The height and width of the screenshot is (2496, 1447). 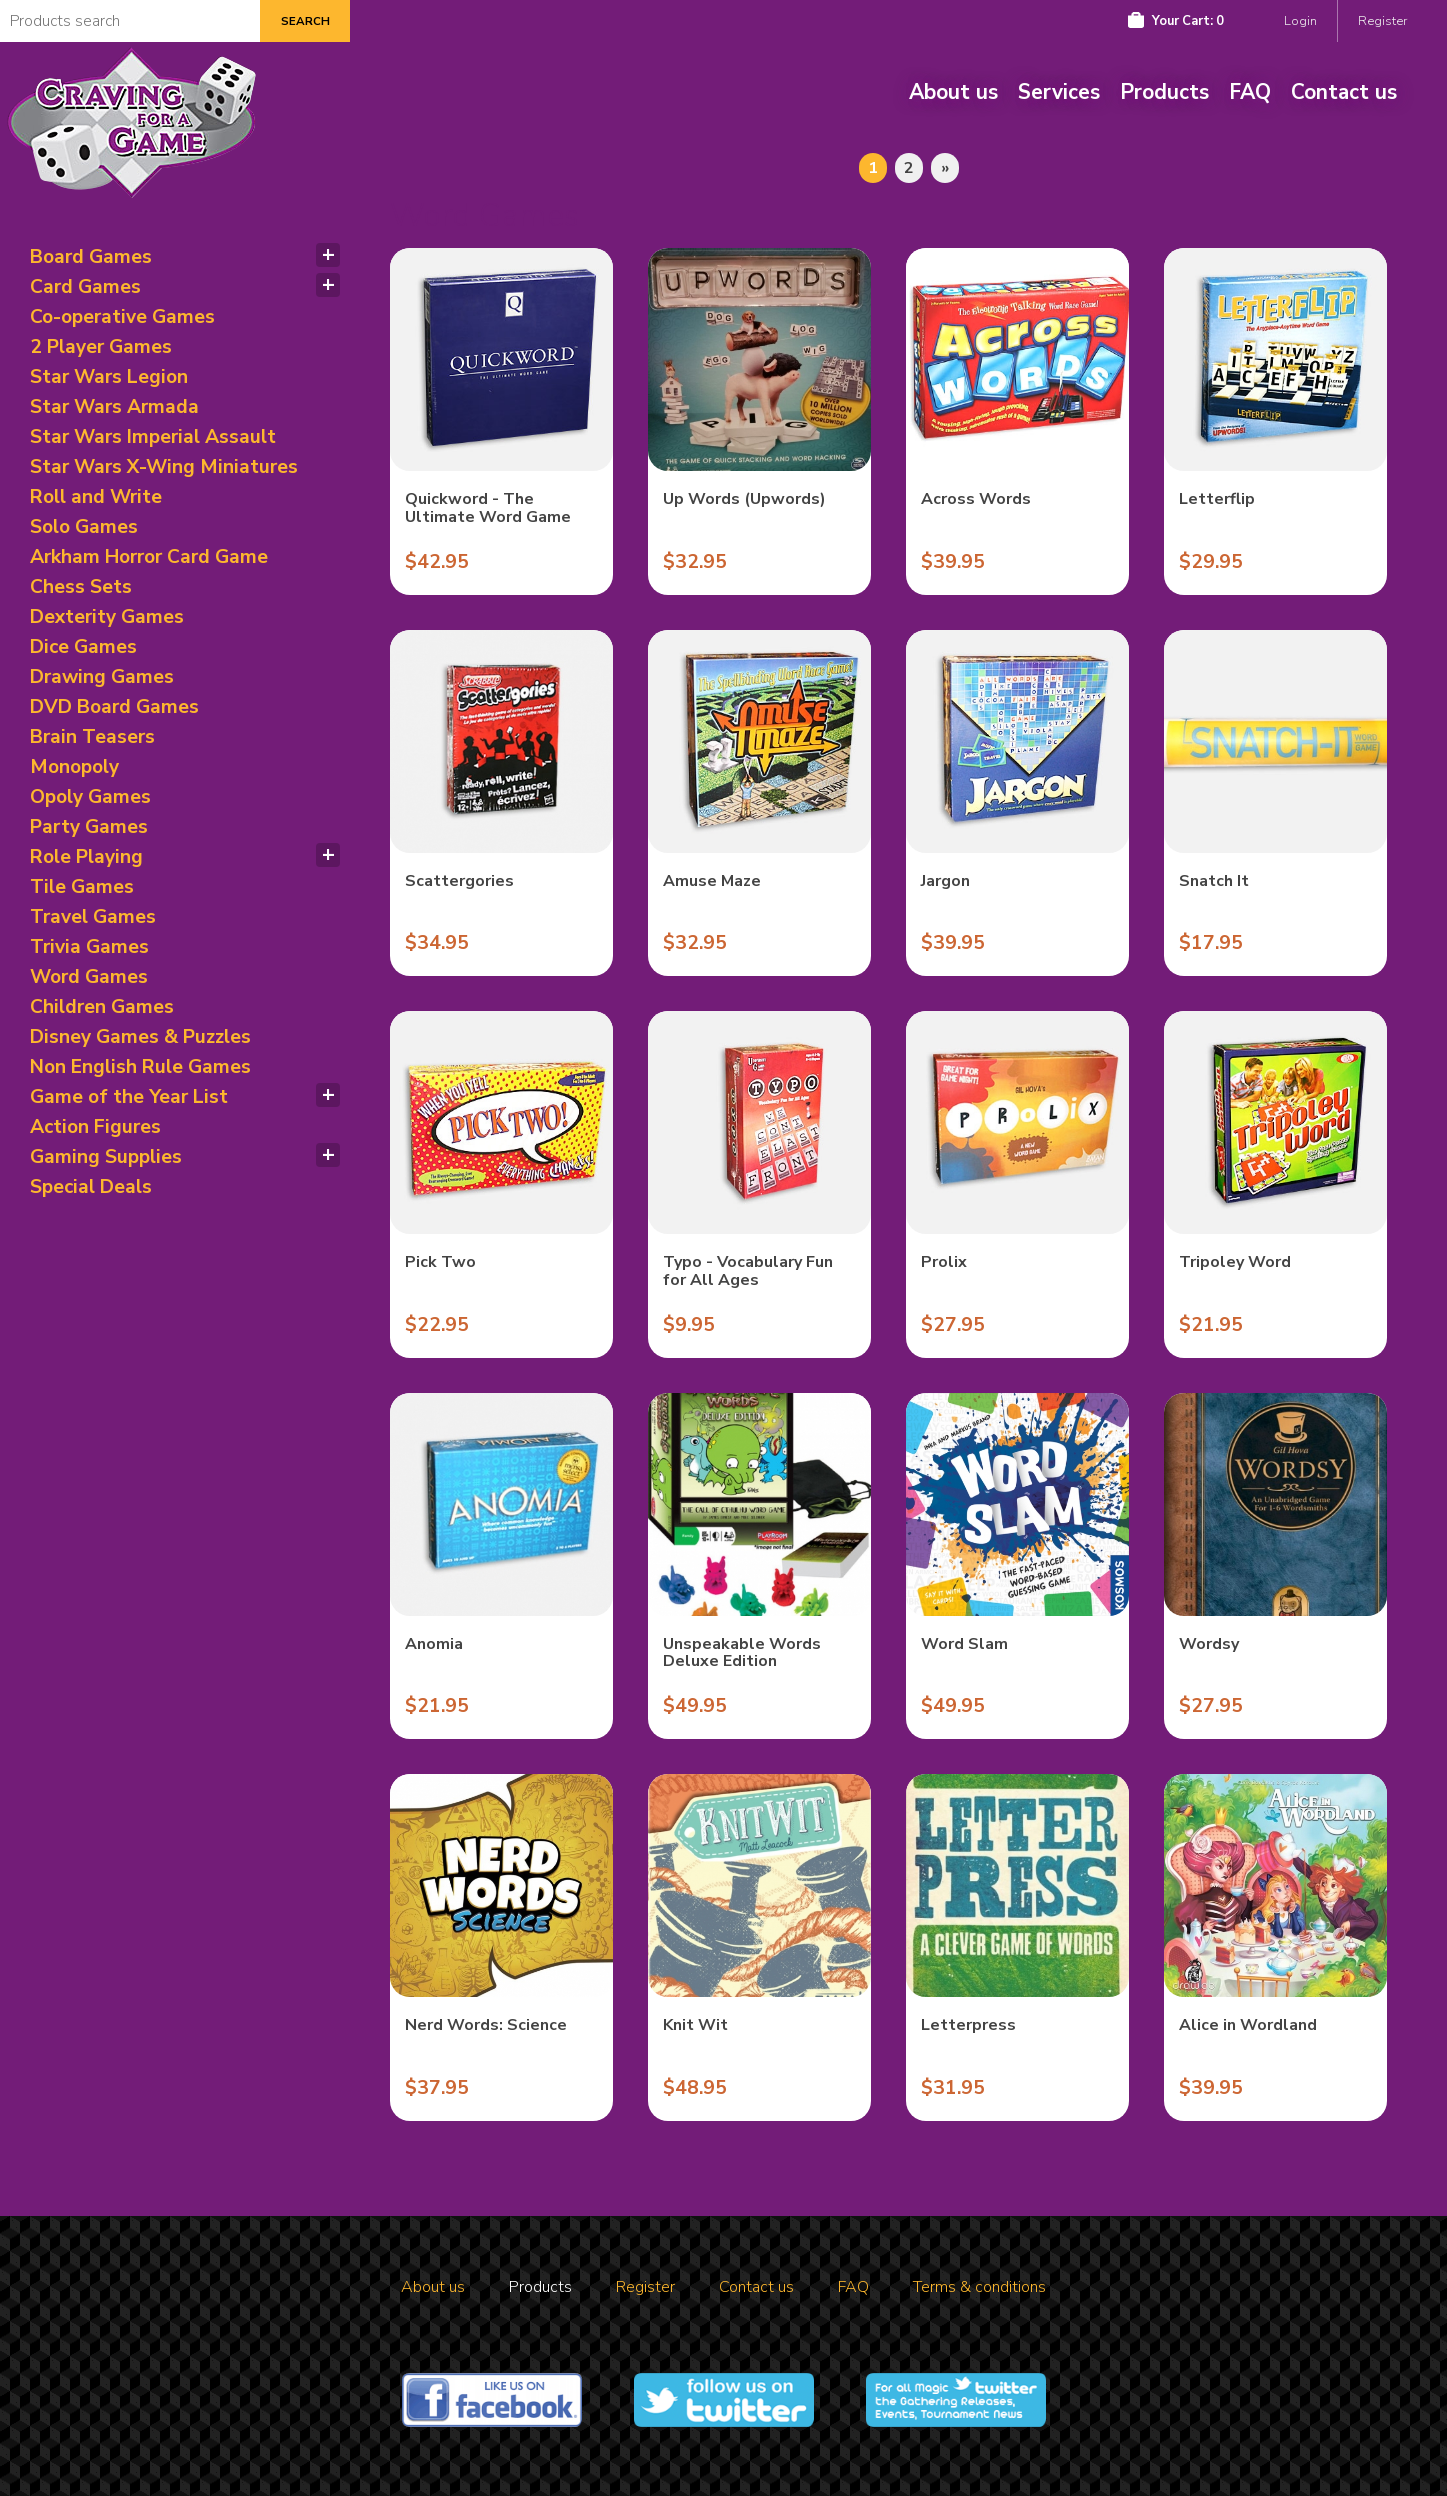 I want to click on Opoly Games, so click(x=90, y=797).